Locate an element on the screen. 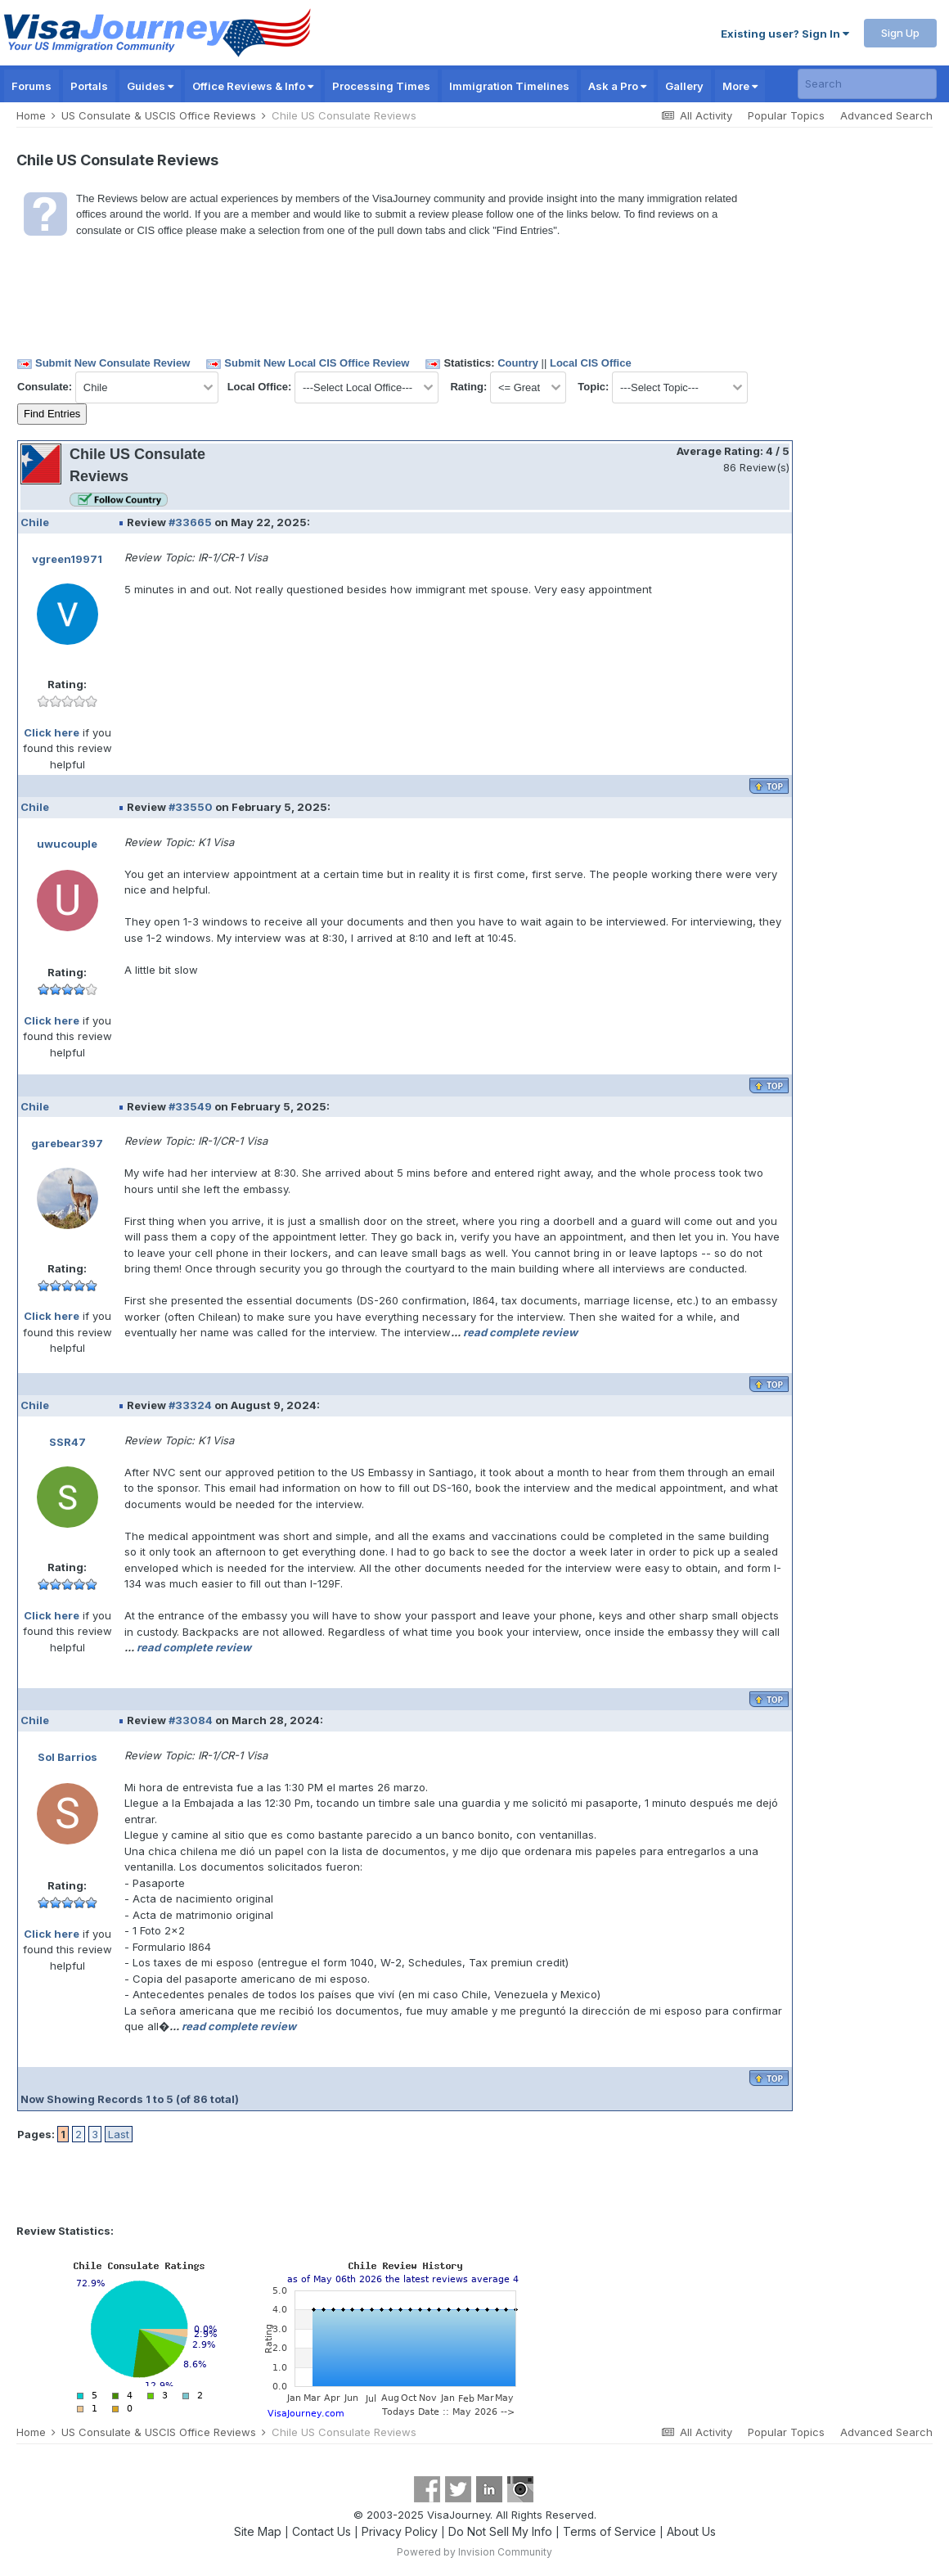  vgreen19971 is located at coordinates (67, 558).